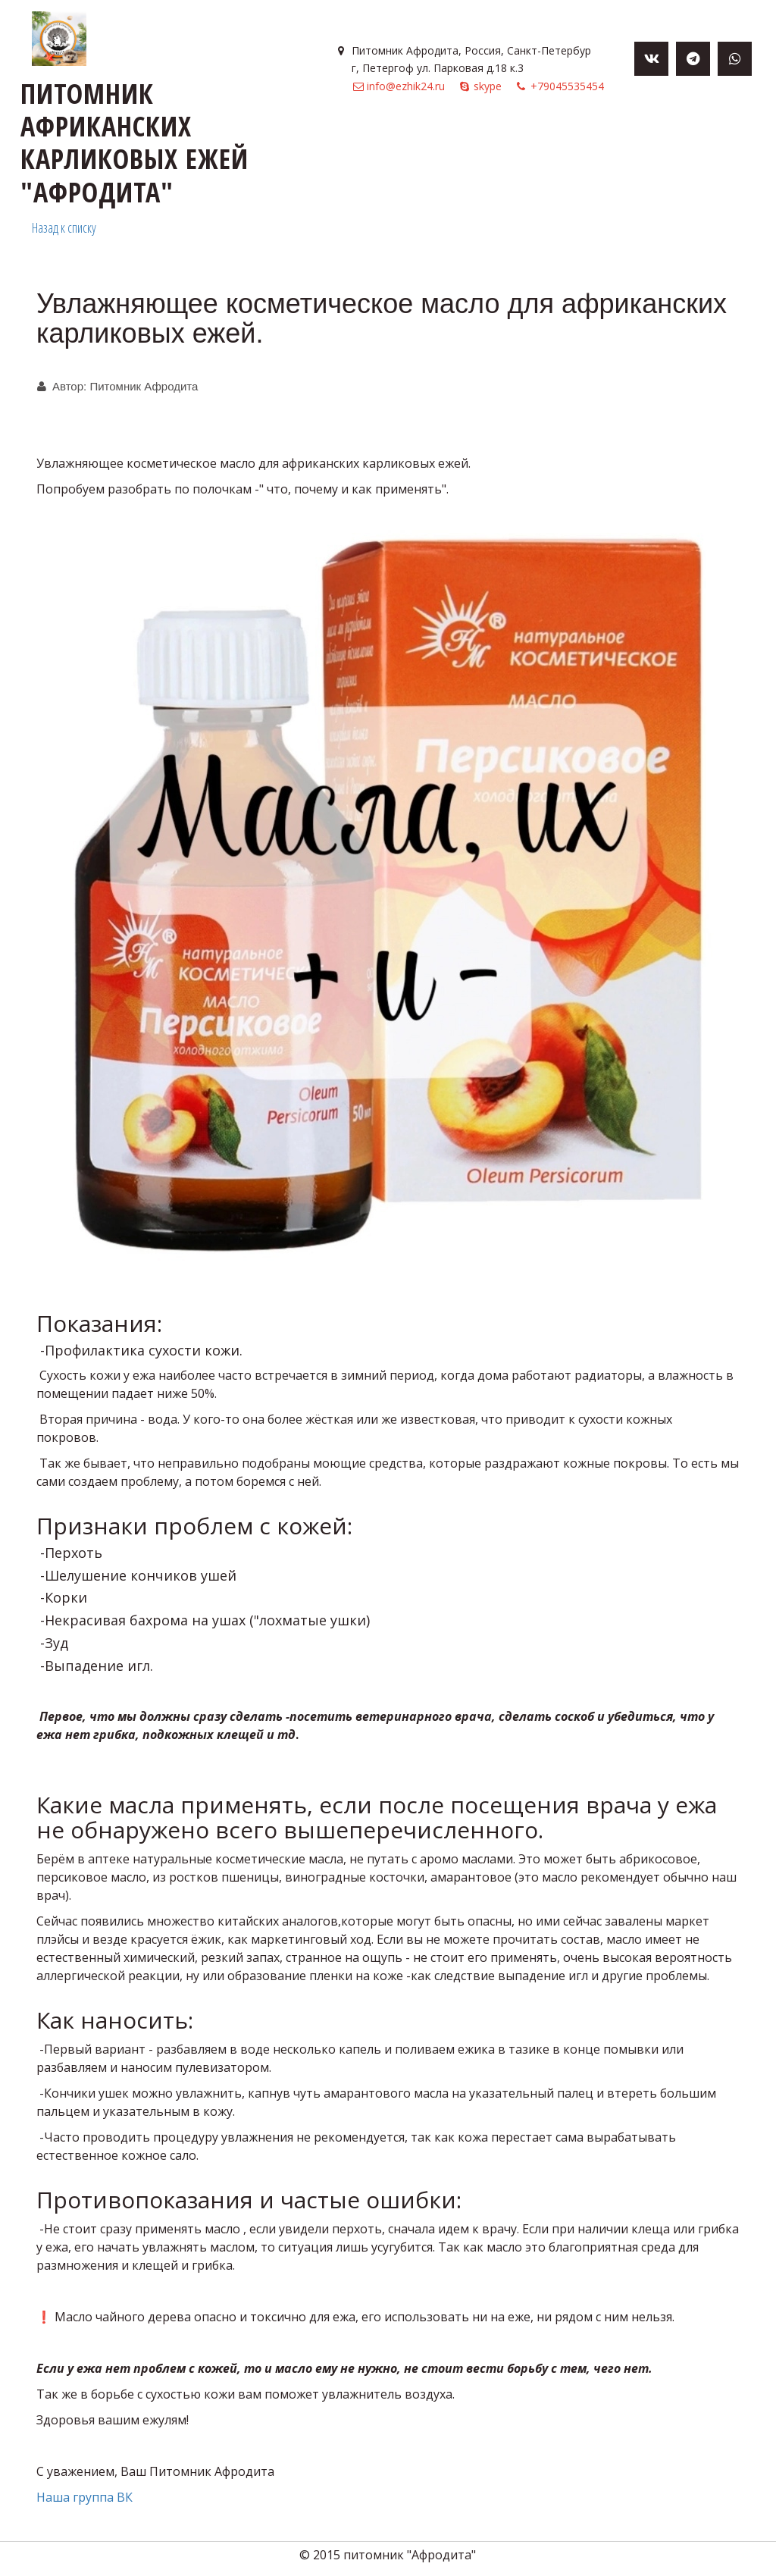 This screenshot has width=776, height=2576. I want to click on Наша группа ВК, so click(86, 2497).